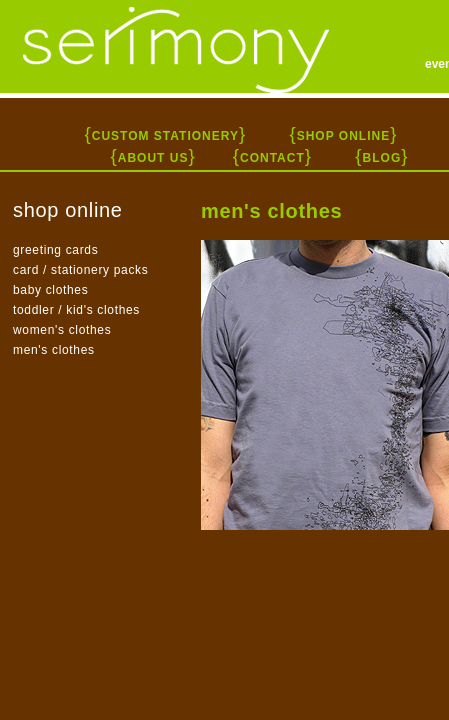  What do you see at coordinates (62, 330) in the screenshot?
I see `women's clothes` at bounding box center [62, 330].